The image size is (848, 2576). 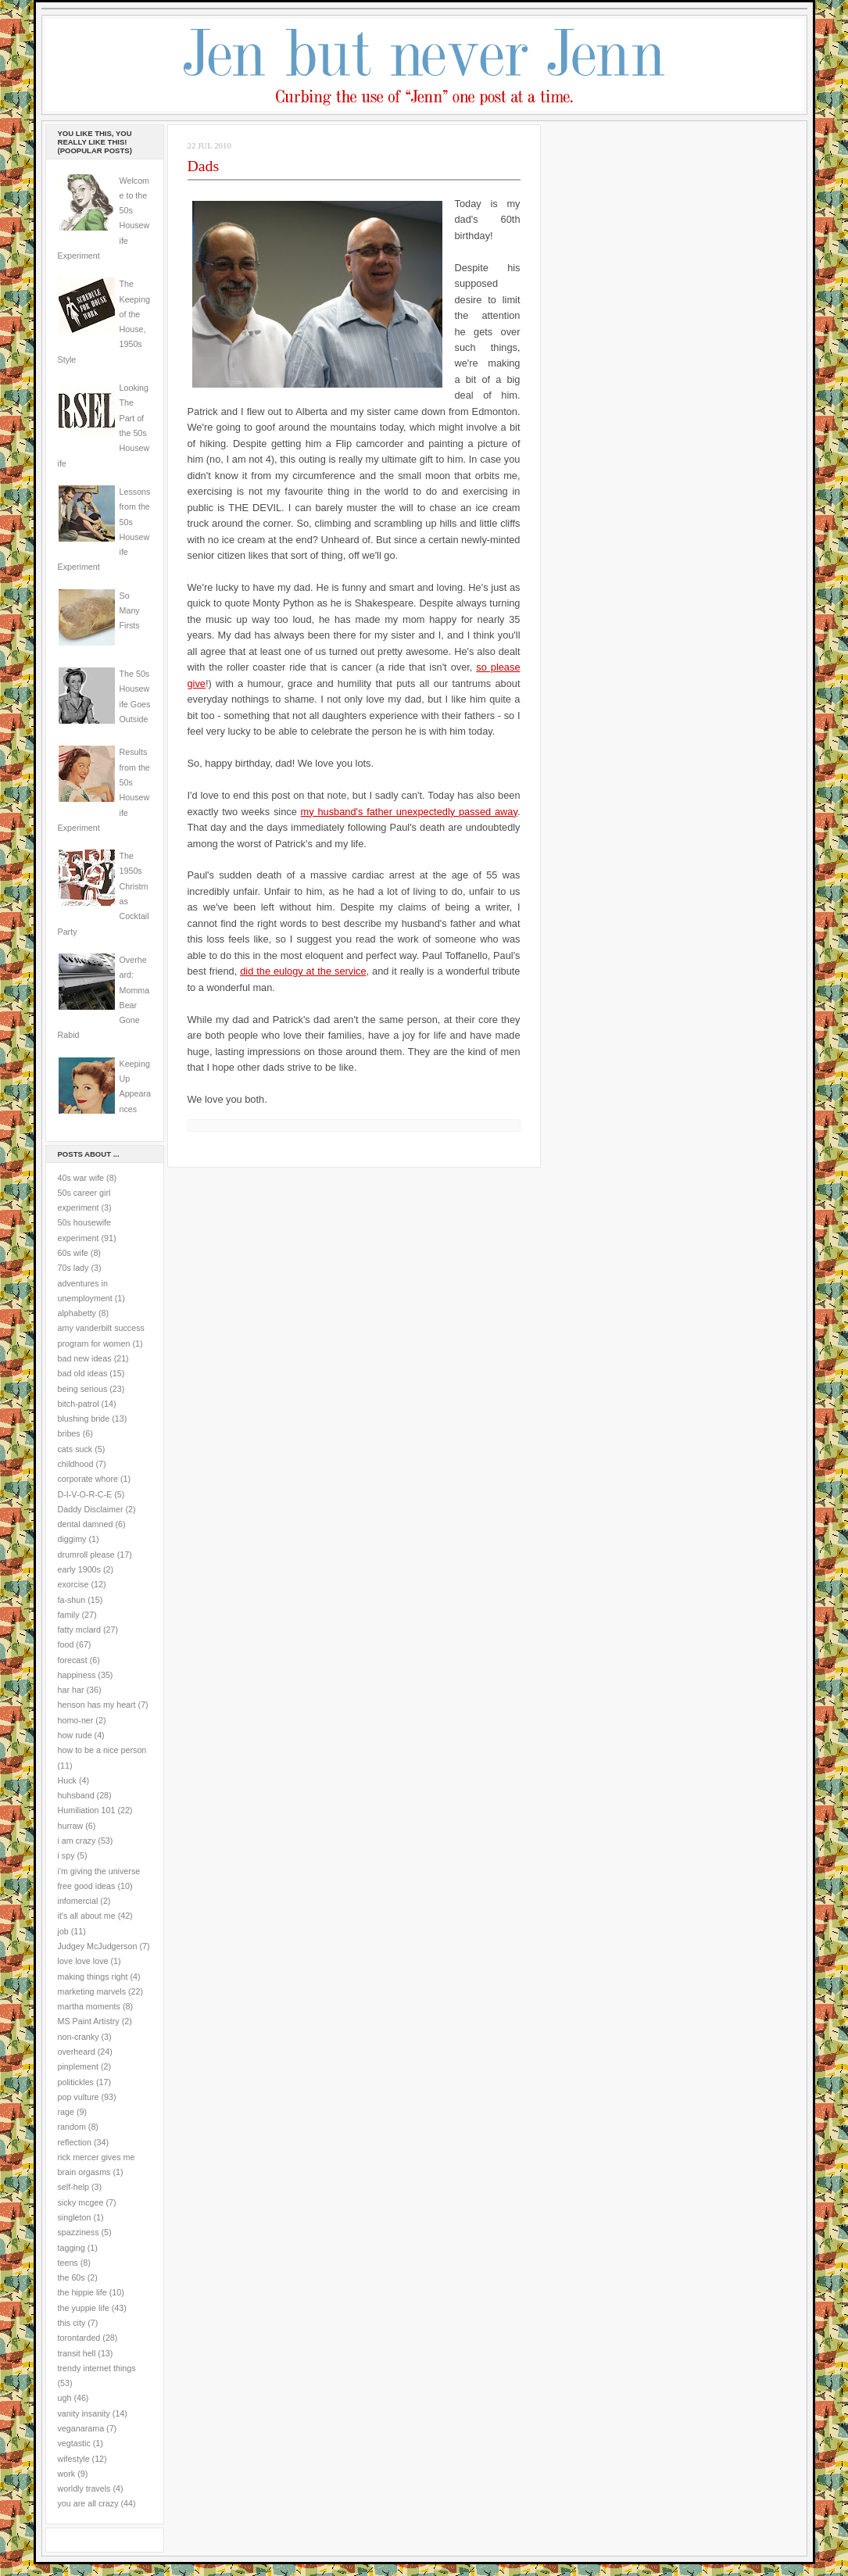 What do you see at coordinates (84, 2413) in the screenshot?
I see `vanity insanity` at bounding box center [84, 2413].